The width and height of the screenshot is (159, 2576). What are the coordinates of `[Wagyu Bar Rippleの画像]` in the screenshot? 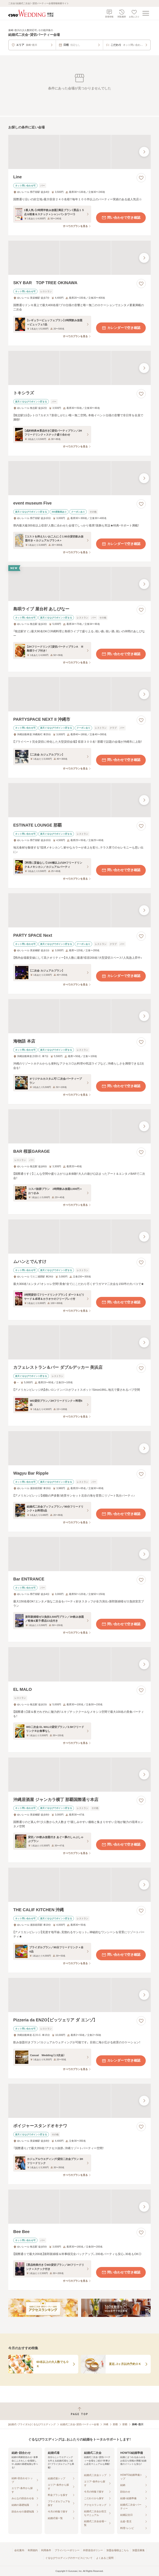 It's located at (79, 1448).